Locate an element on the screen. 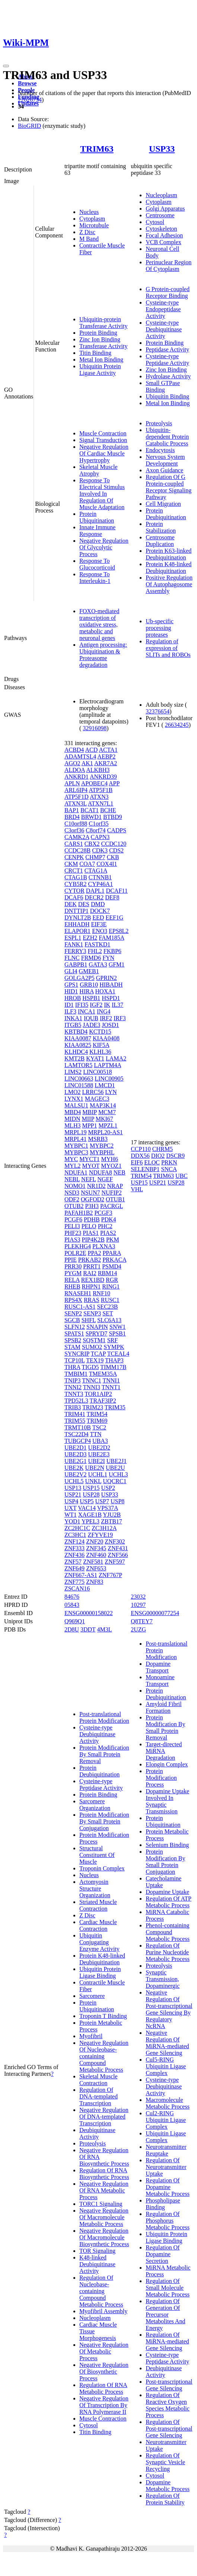 The height and width of the screenshot is (2576, 197). EEF1G is located at coordinates (114, 917).